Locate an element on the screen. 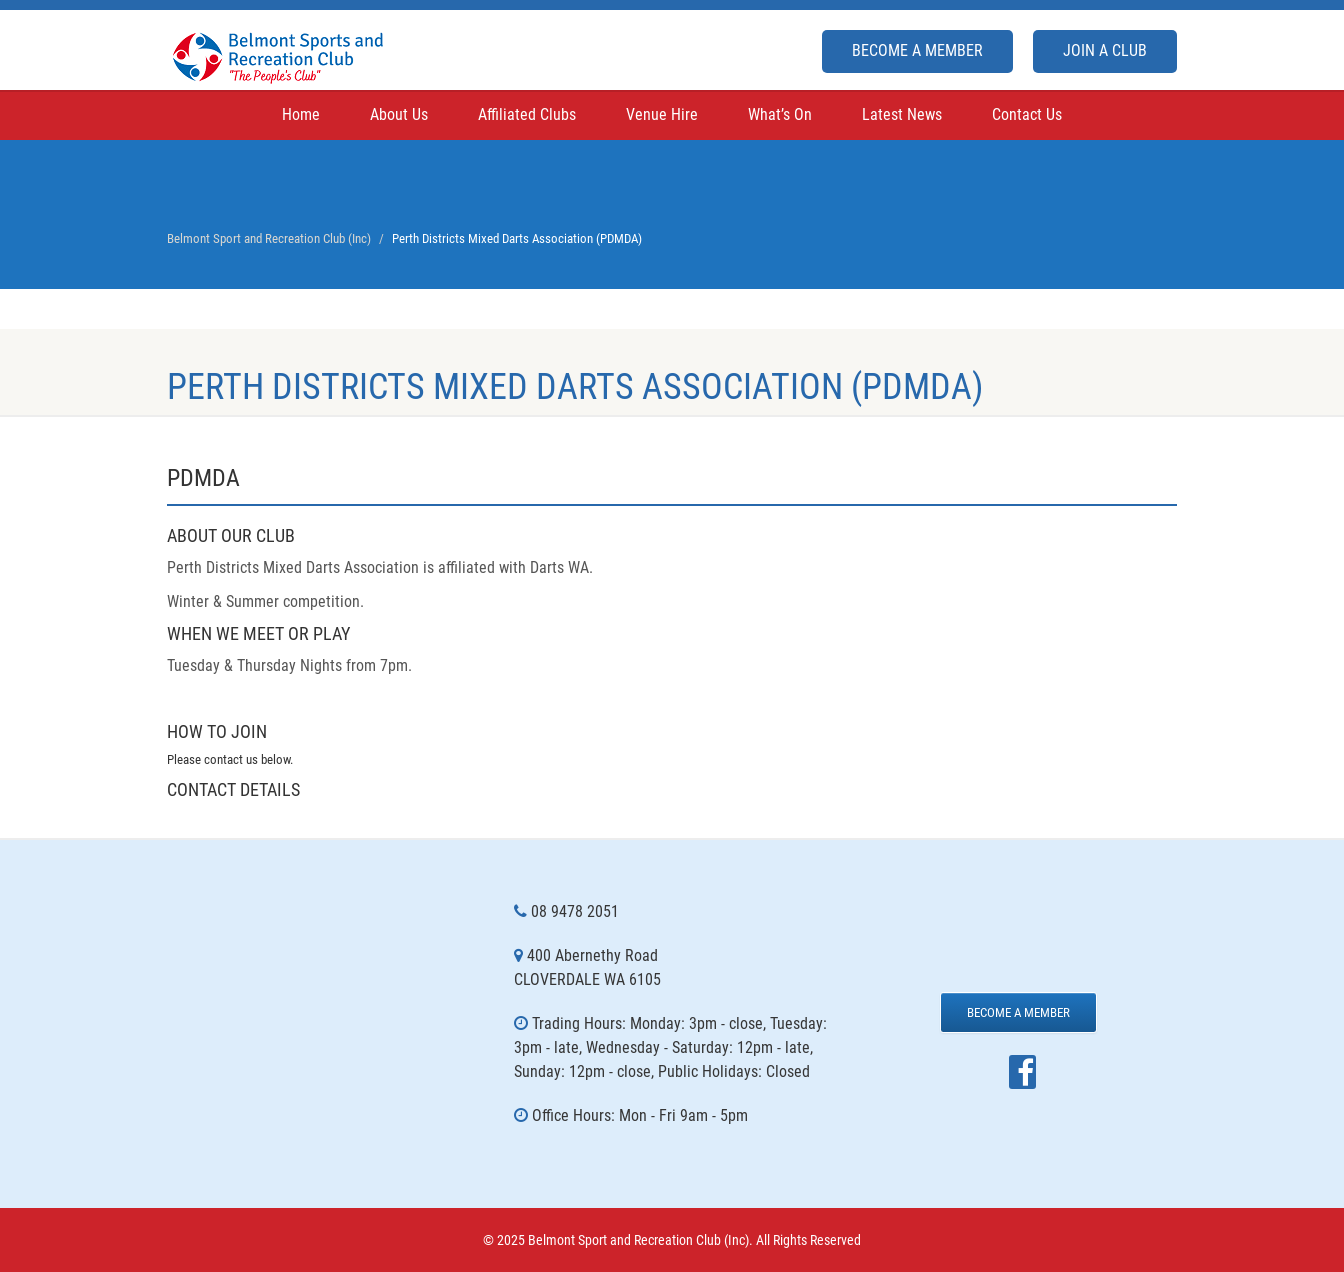  About Us is located at coordinates (399, 114).